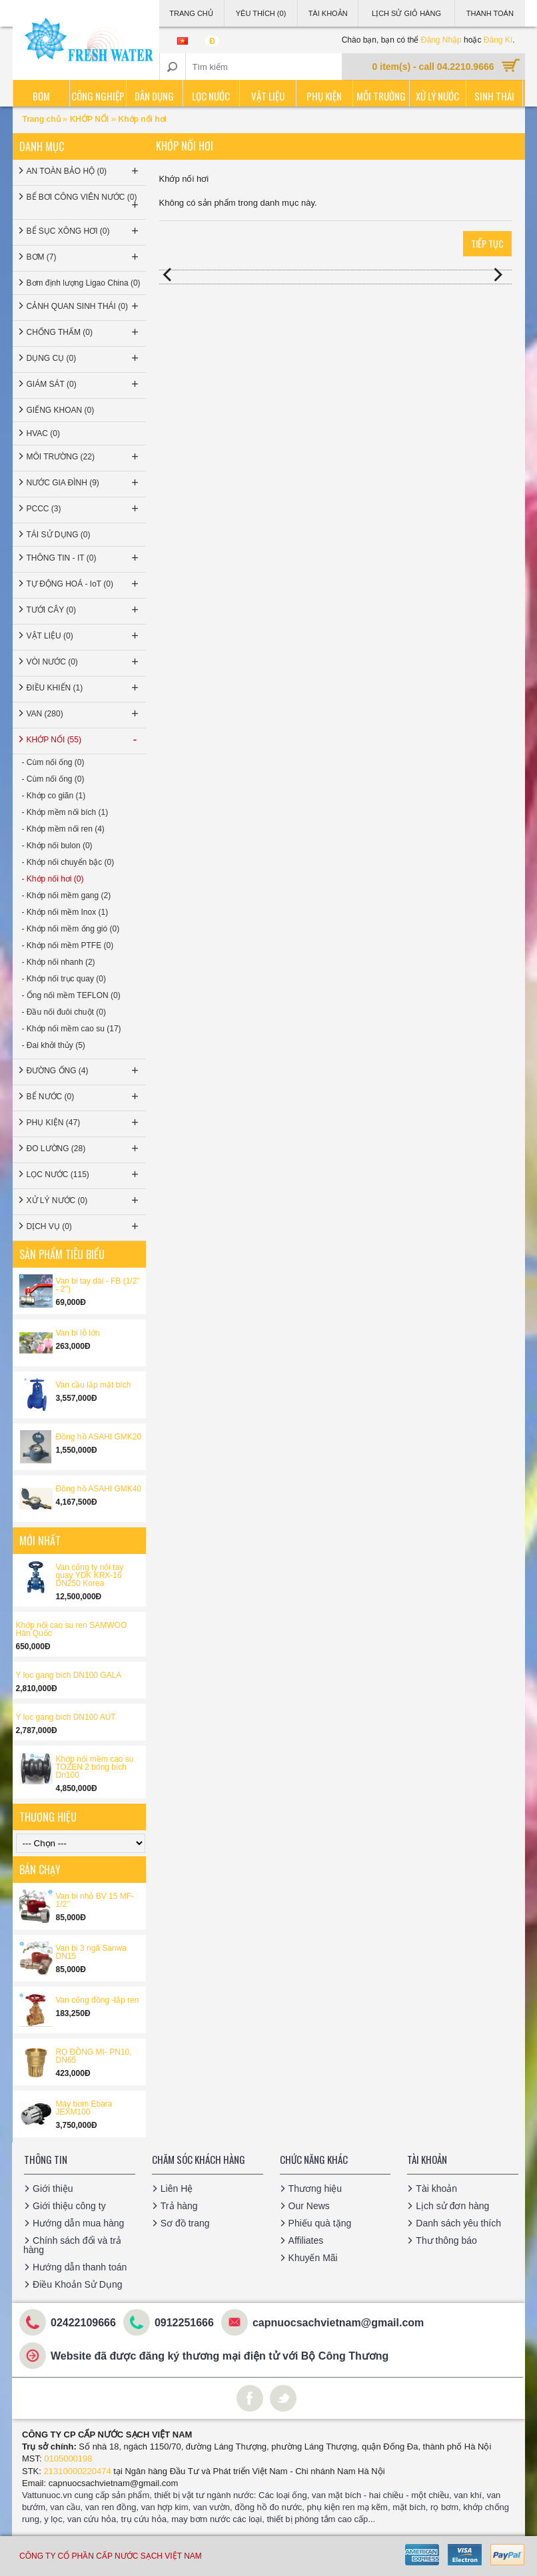 The image size is (537, 2576). What do you see at coordinates (90, 1575) in the screenshot?
I see `Van cổng ty nổi tay quay YDK KRX-16 DN250 Korea` at bounding box center [90, 1575].